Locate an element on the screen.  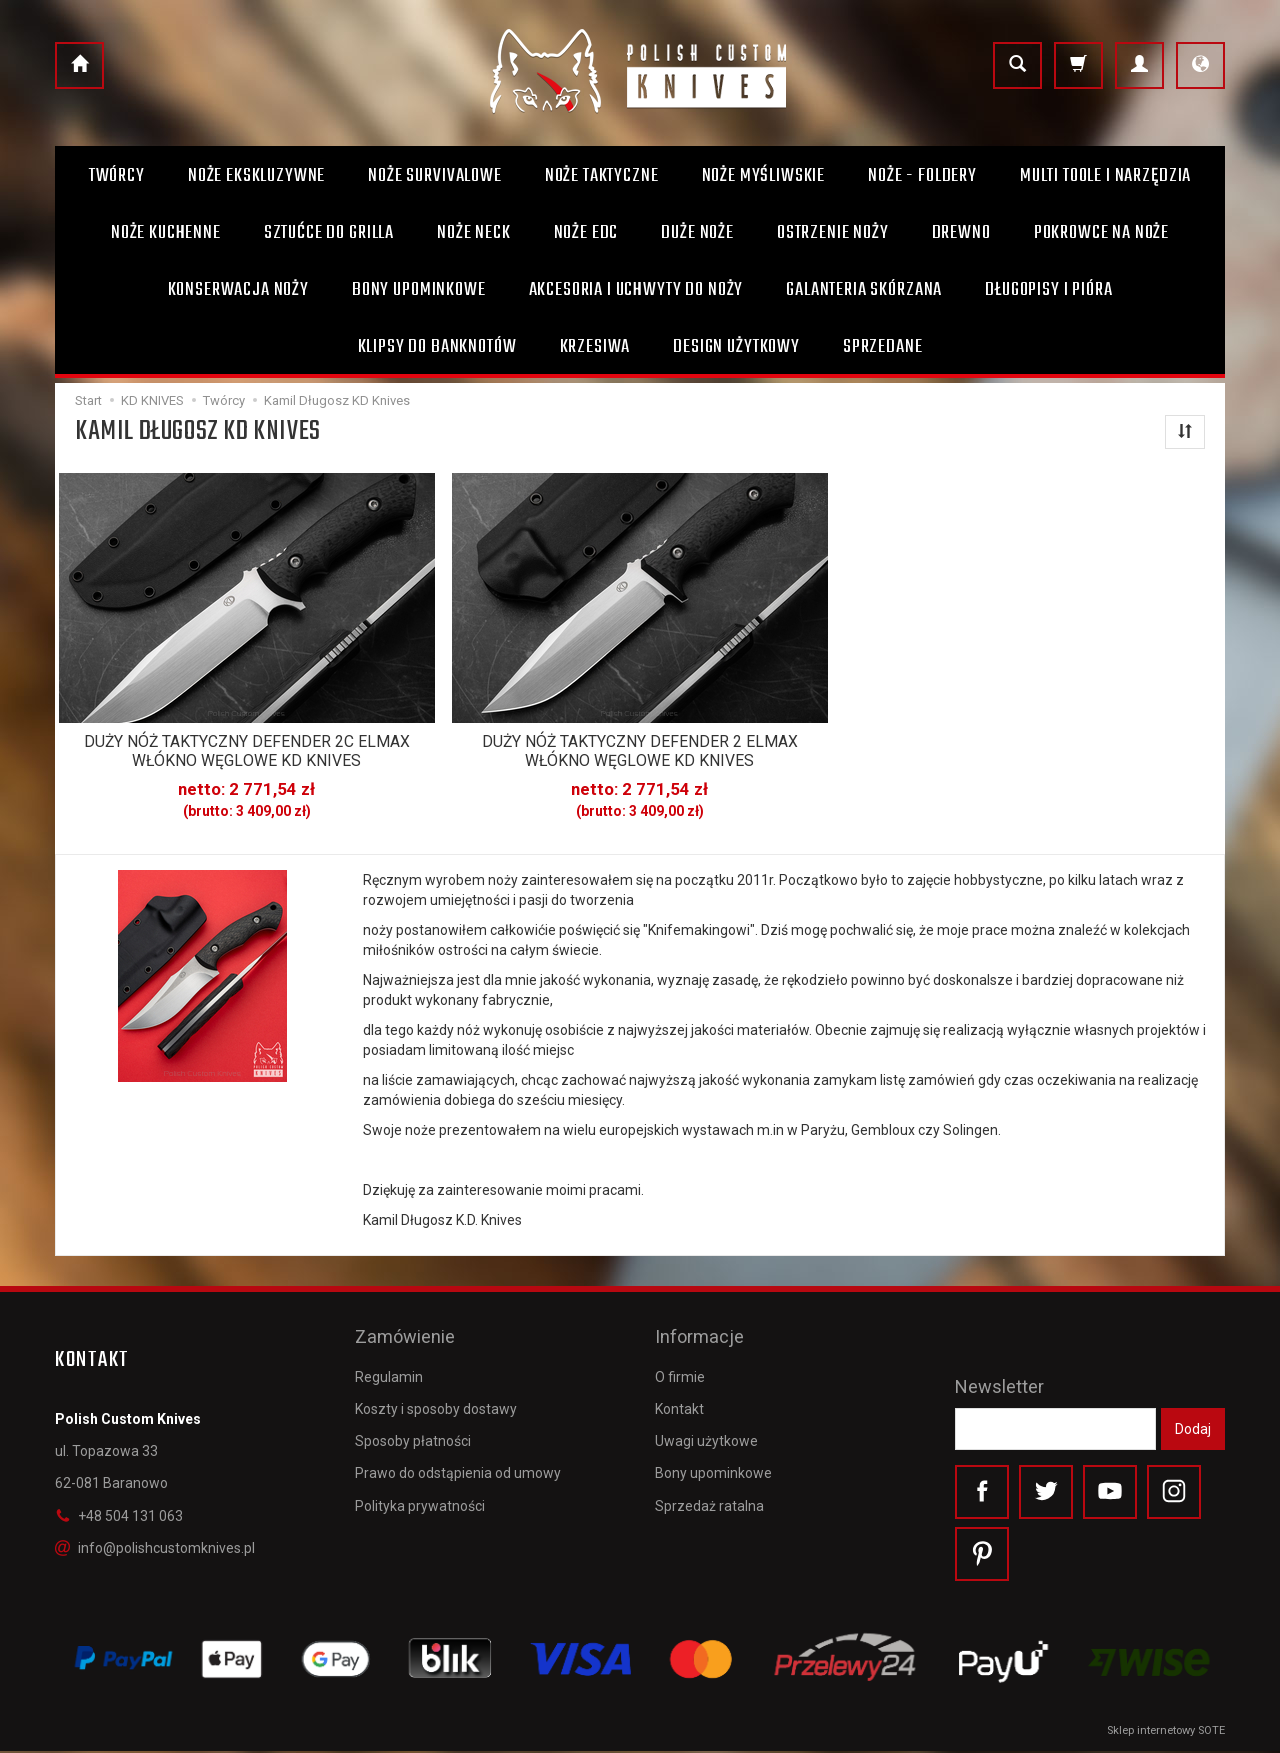
Noże Neck is located at coordinates (474, 233).